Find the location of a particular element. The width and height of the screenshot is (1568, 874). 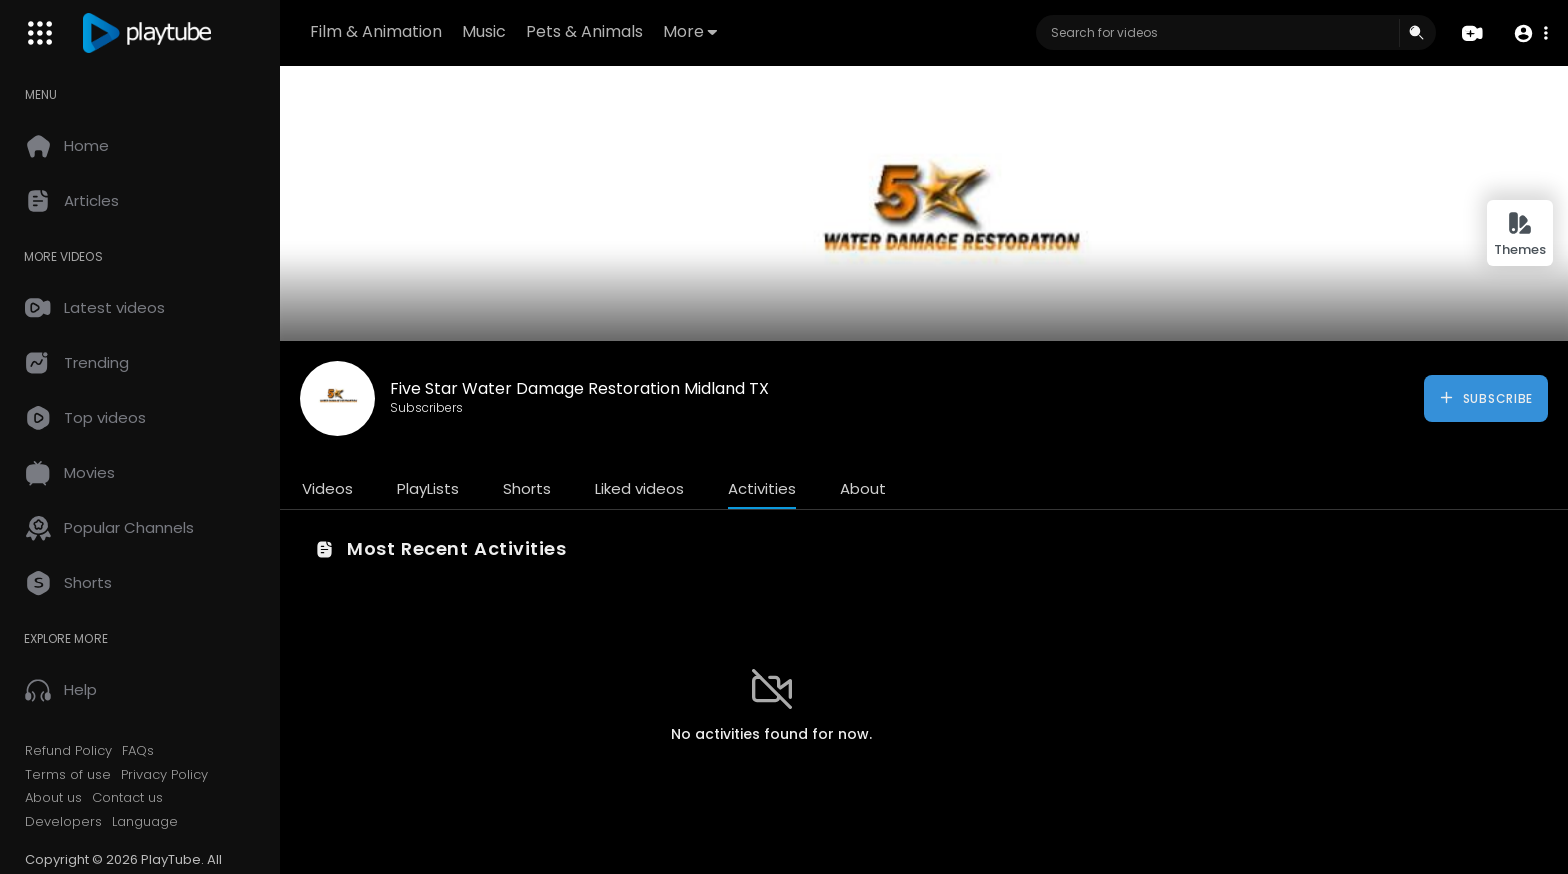

Activities is located at coordinates (762, 488).